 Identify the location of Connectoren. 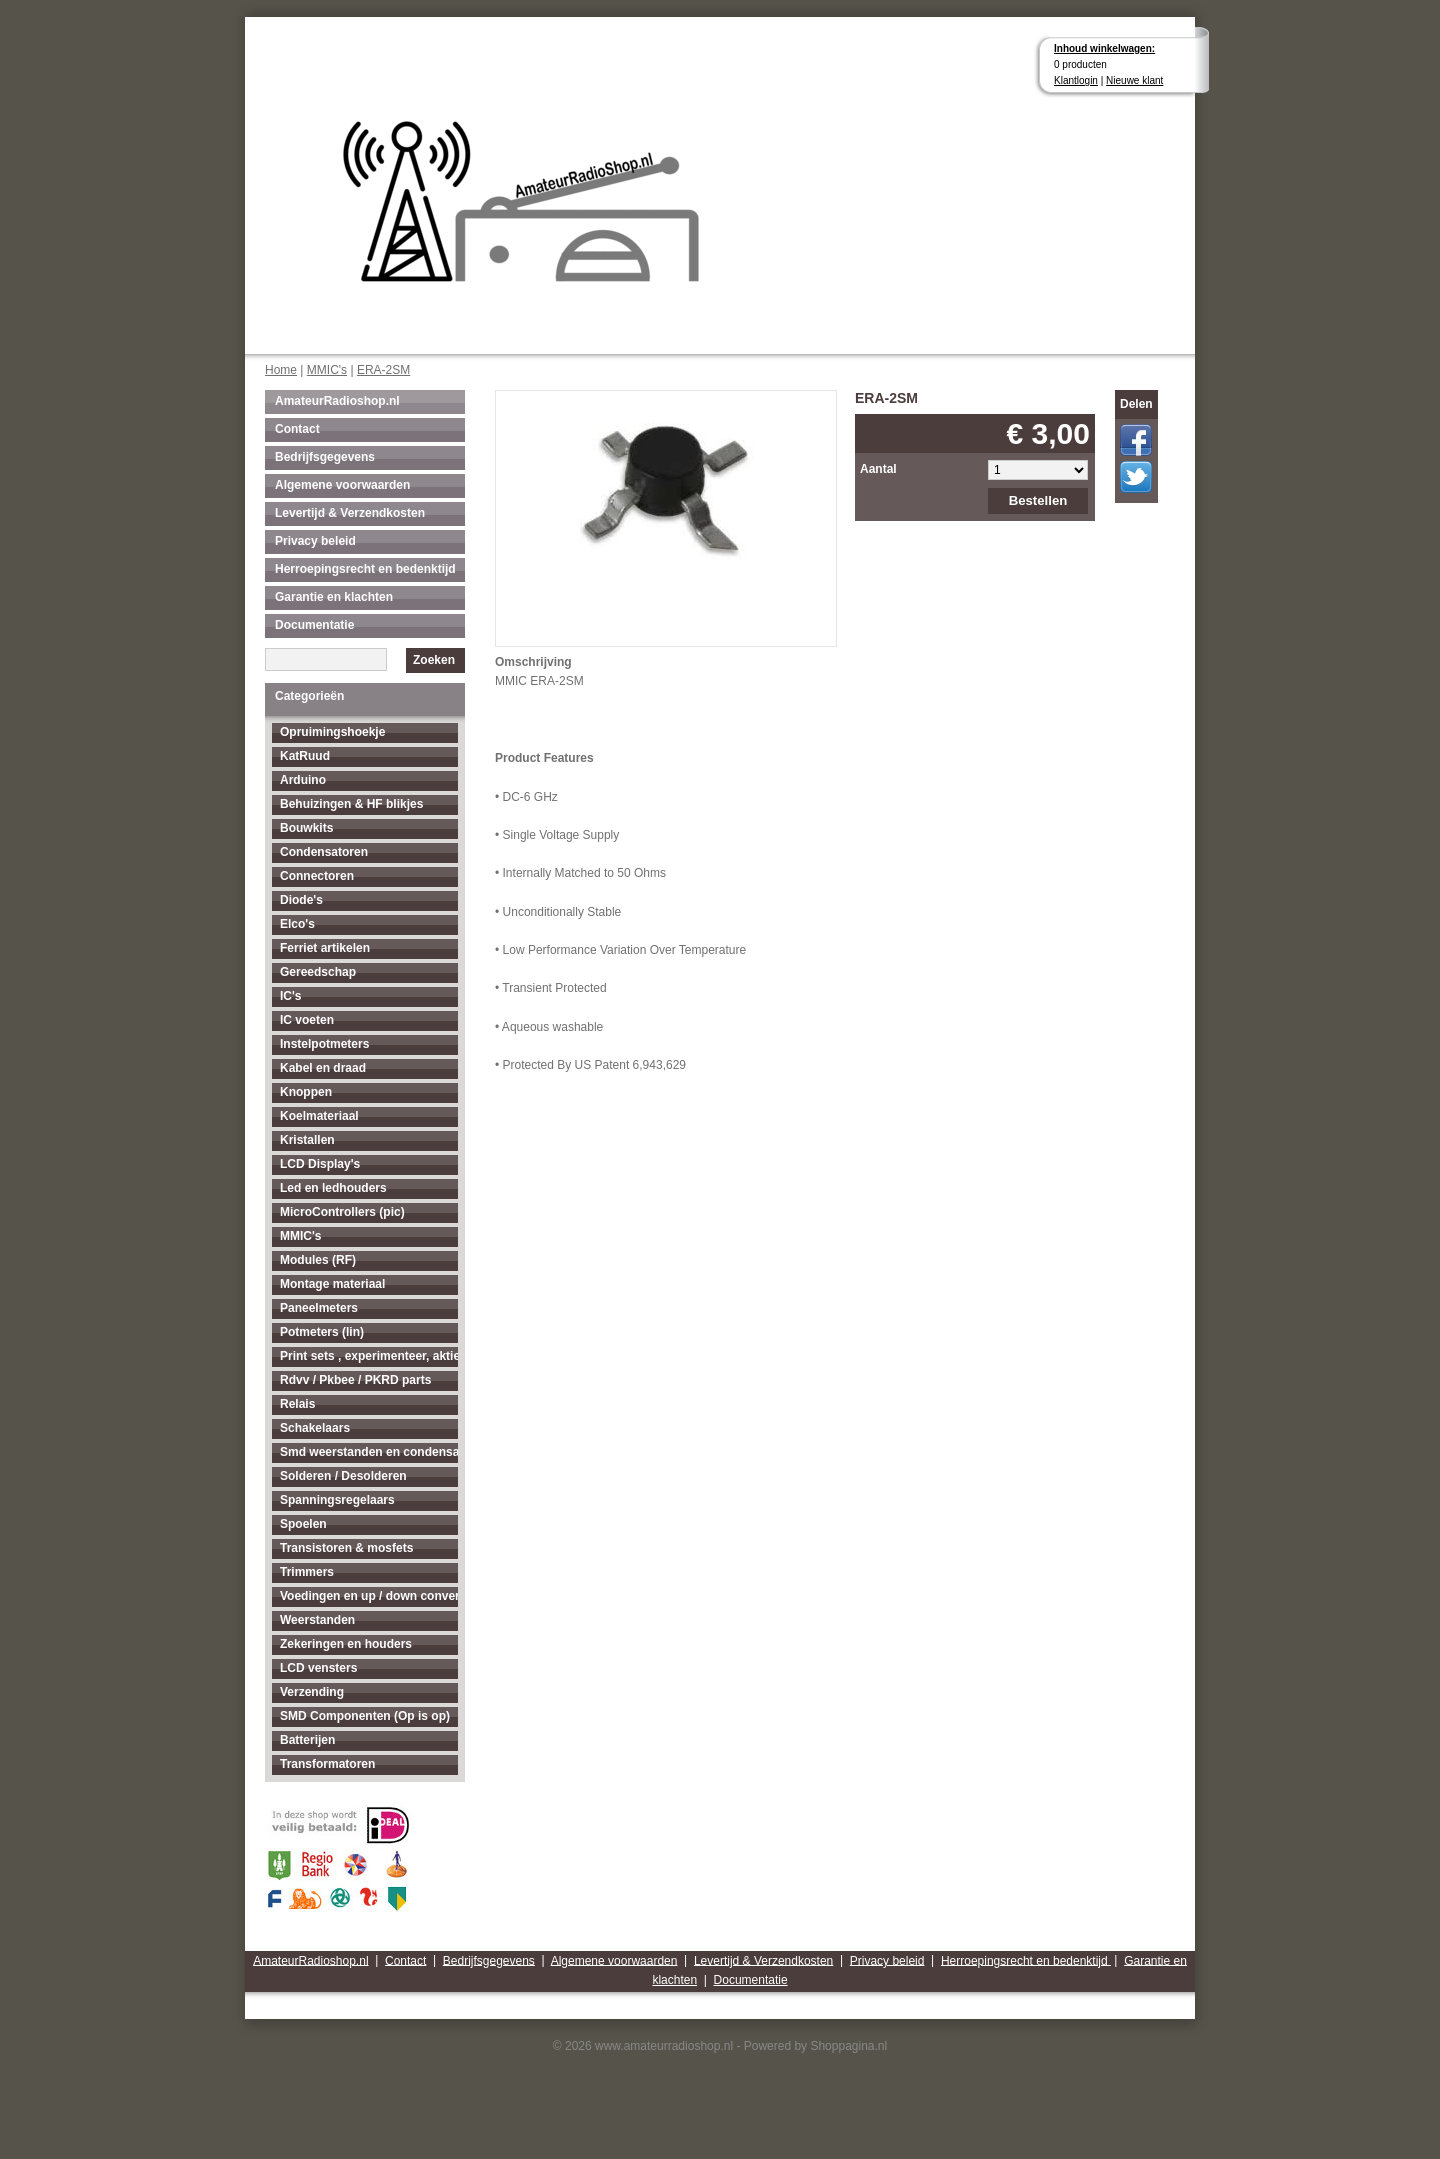
(317, 876).